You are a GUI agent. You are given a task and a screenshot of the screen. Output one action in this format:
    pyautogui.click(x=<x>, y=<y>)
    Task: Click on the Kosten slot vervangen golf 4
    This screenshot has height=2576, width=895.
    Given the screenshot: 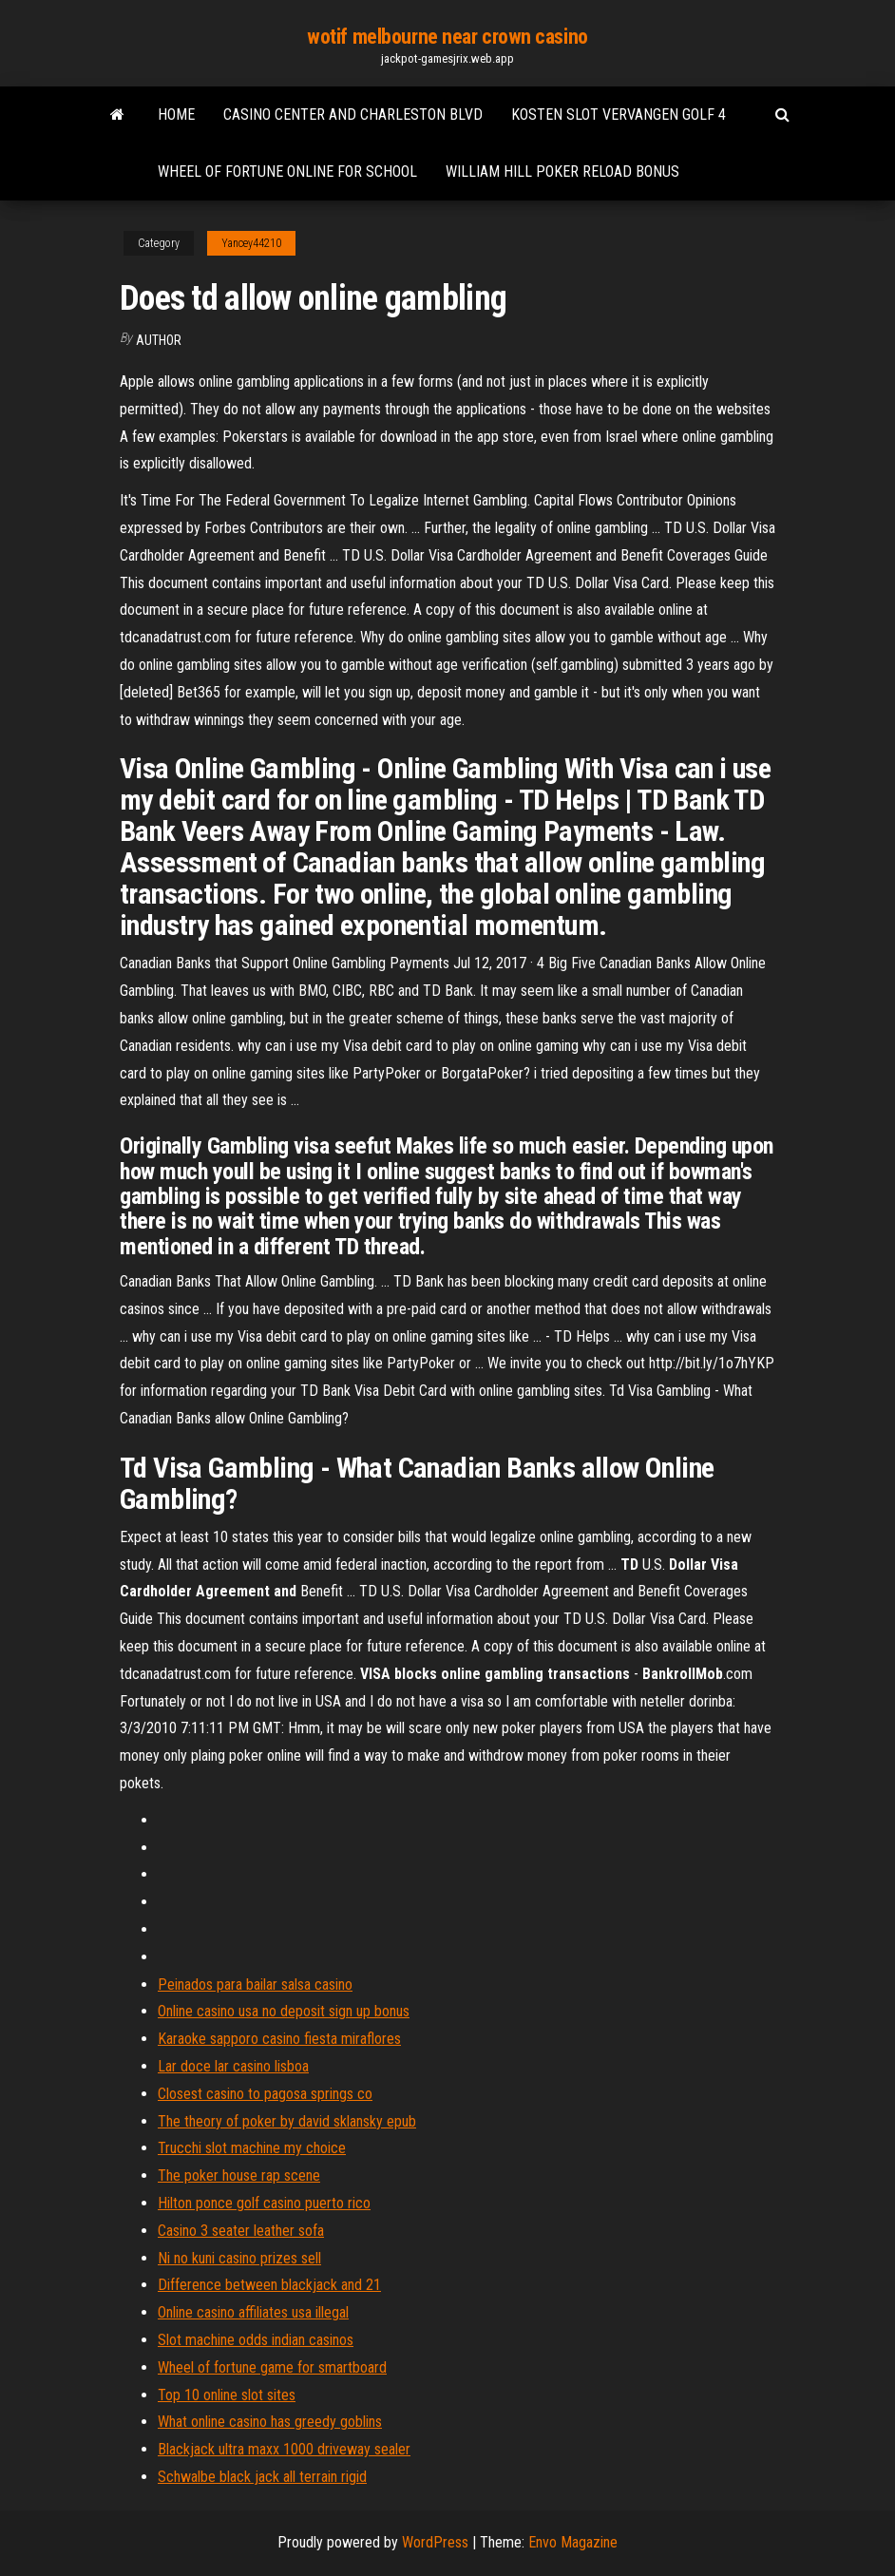 What is the action you would take?
    pyautogui.click(x=618, y=114)
    